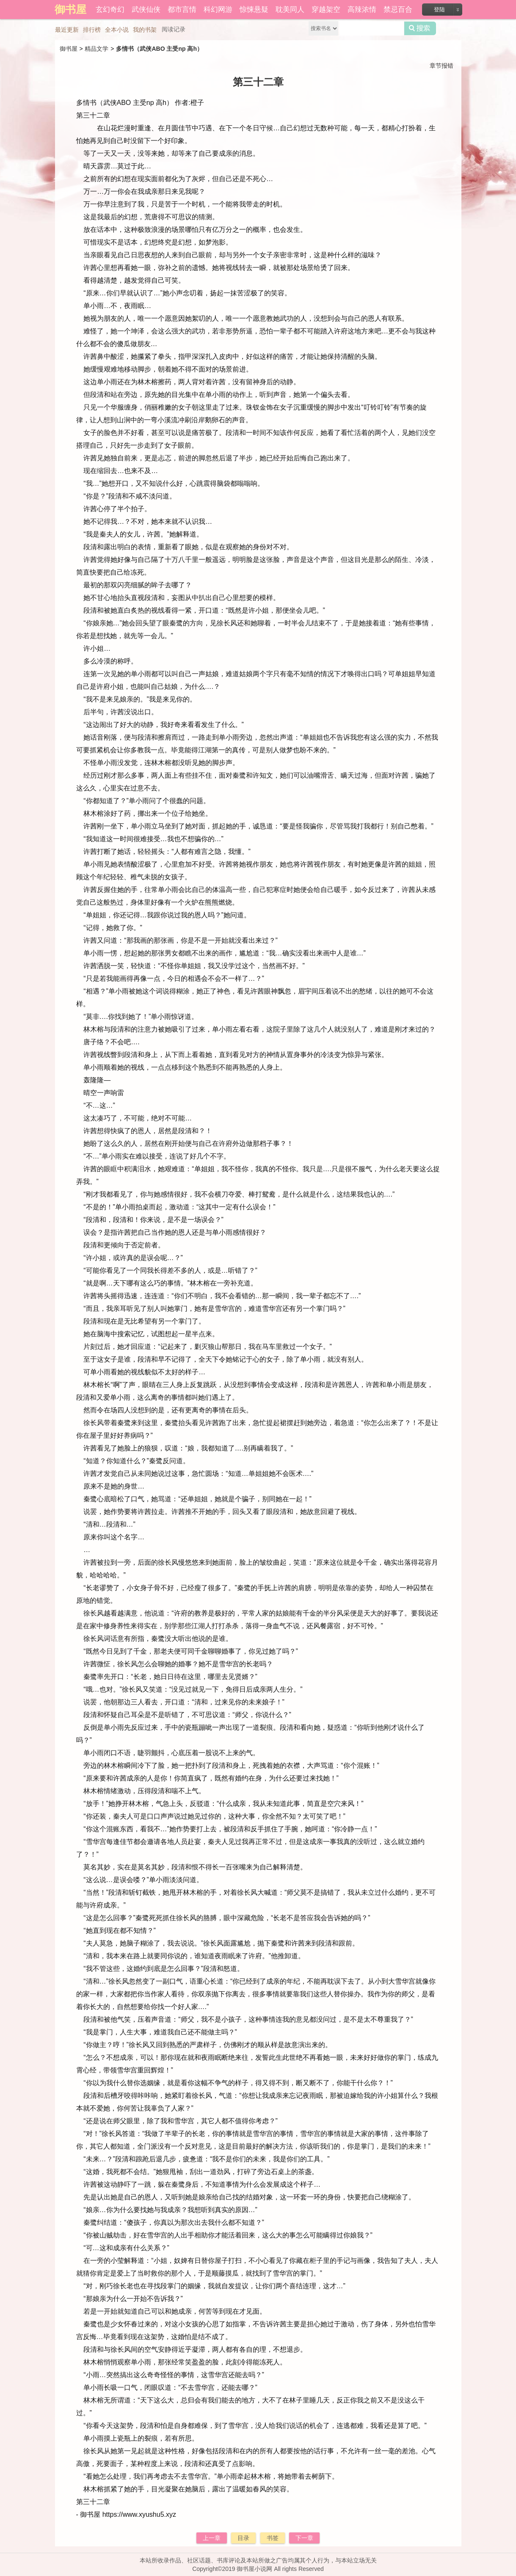  Describe the element at coordinates (326, 10) in the screenshot. I see `穿越架空` at that location.